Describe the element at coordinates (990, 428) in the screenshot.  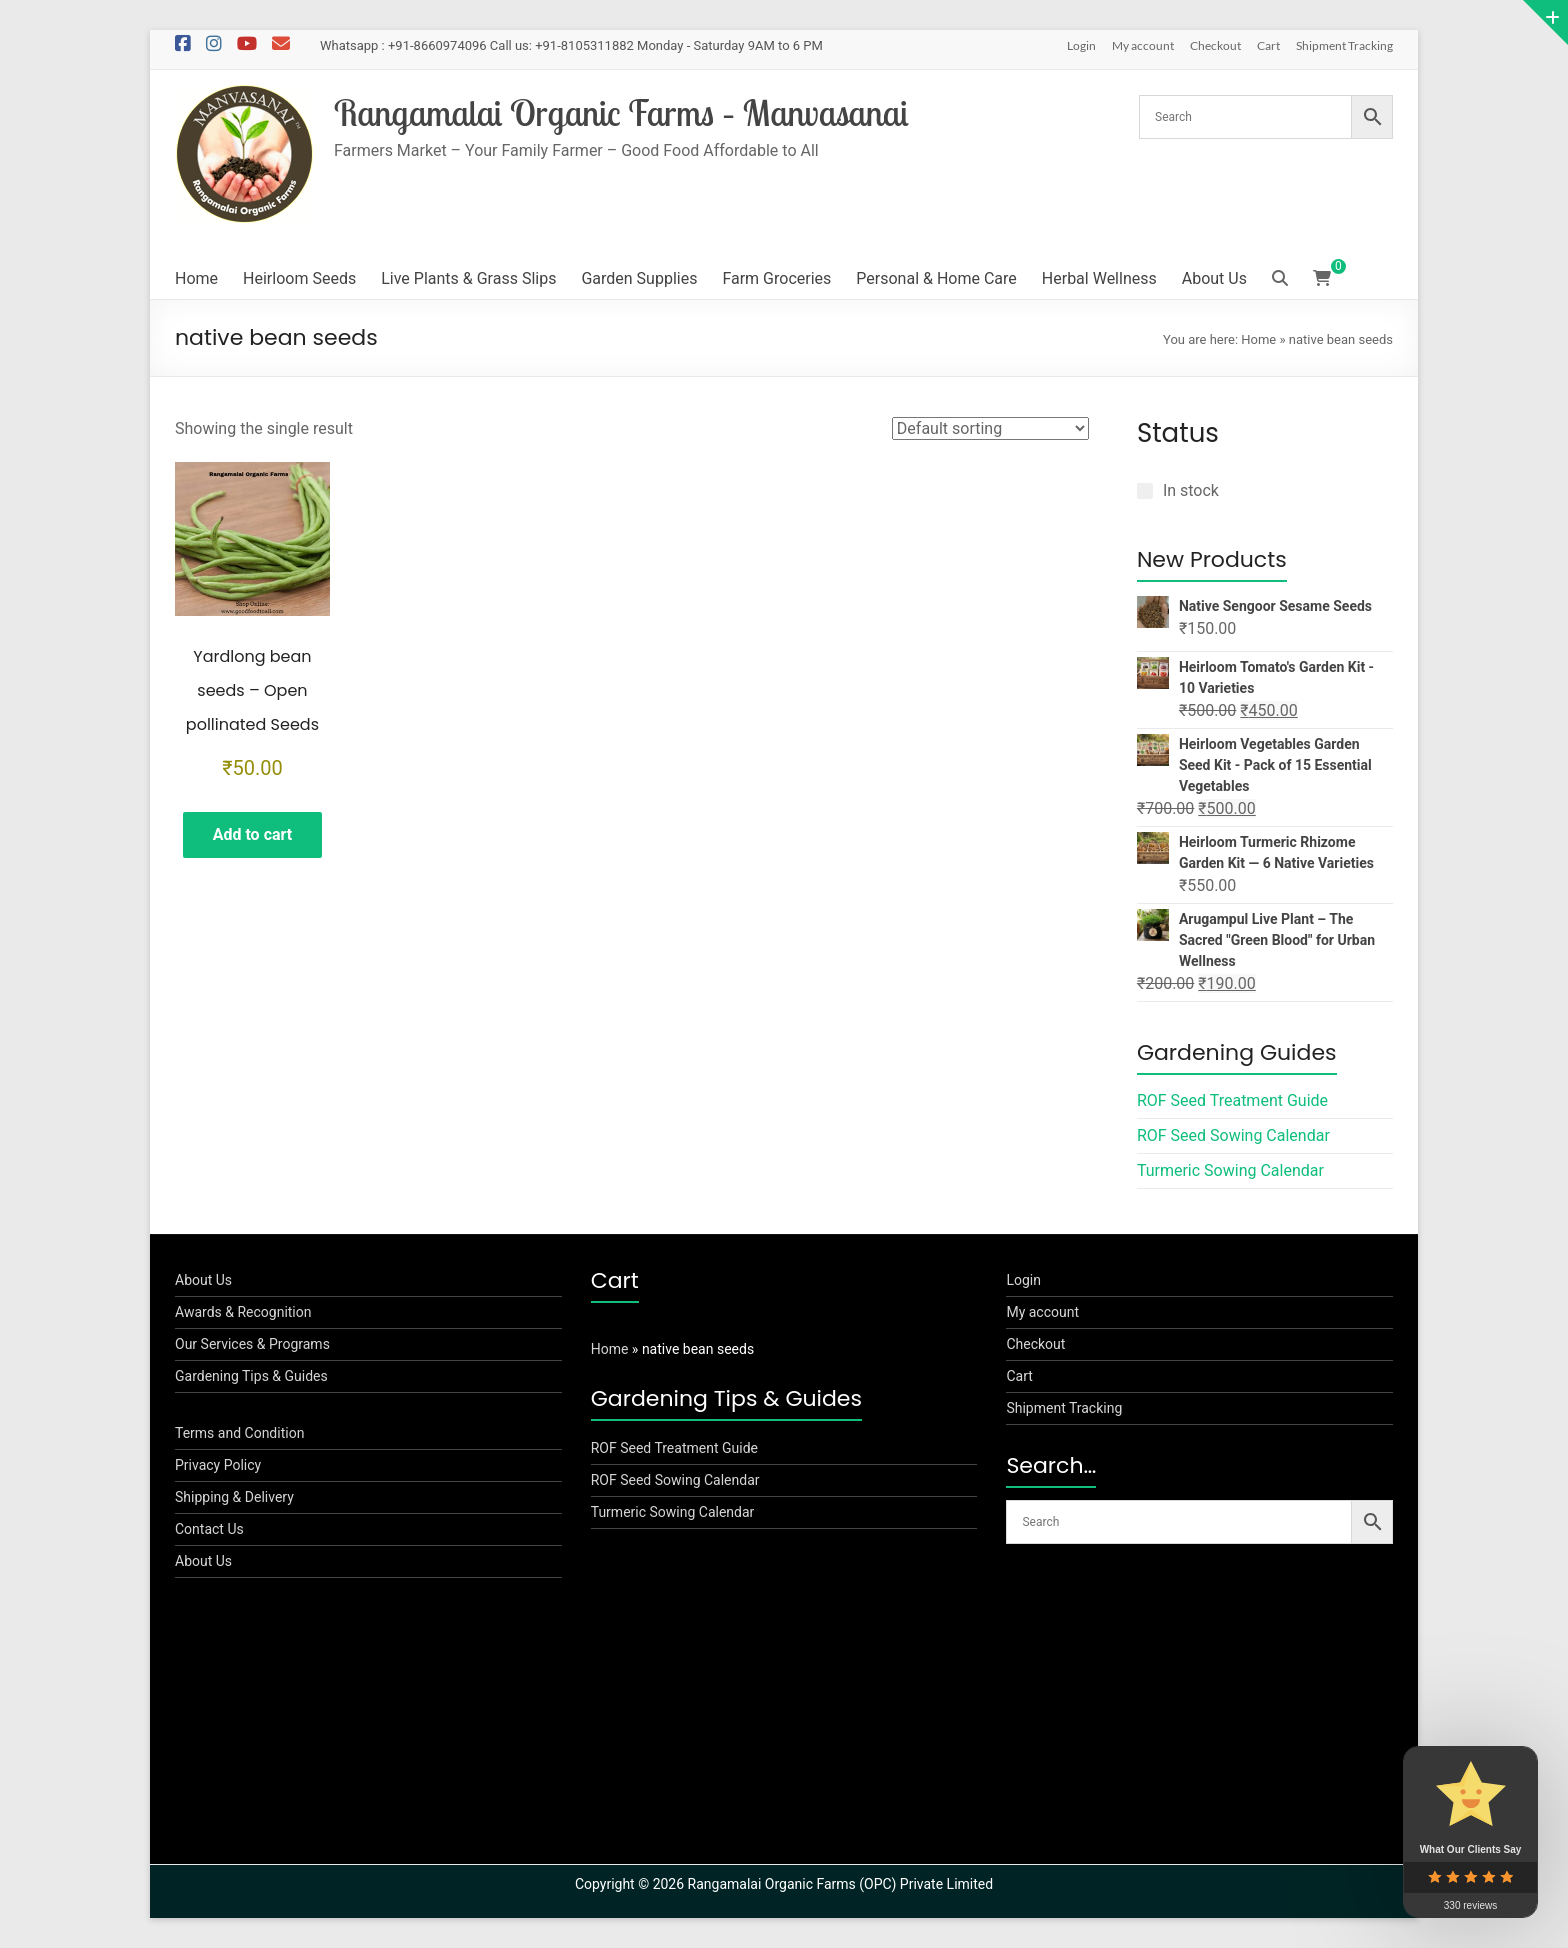
I see `[Shop order]` at that location.